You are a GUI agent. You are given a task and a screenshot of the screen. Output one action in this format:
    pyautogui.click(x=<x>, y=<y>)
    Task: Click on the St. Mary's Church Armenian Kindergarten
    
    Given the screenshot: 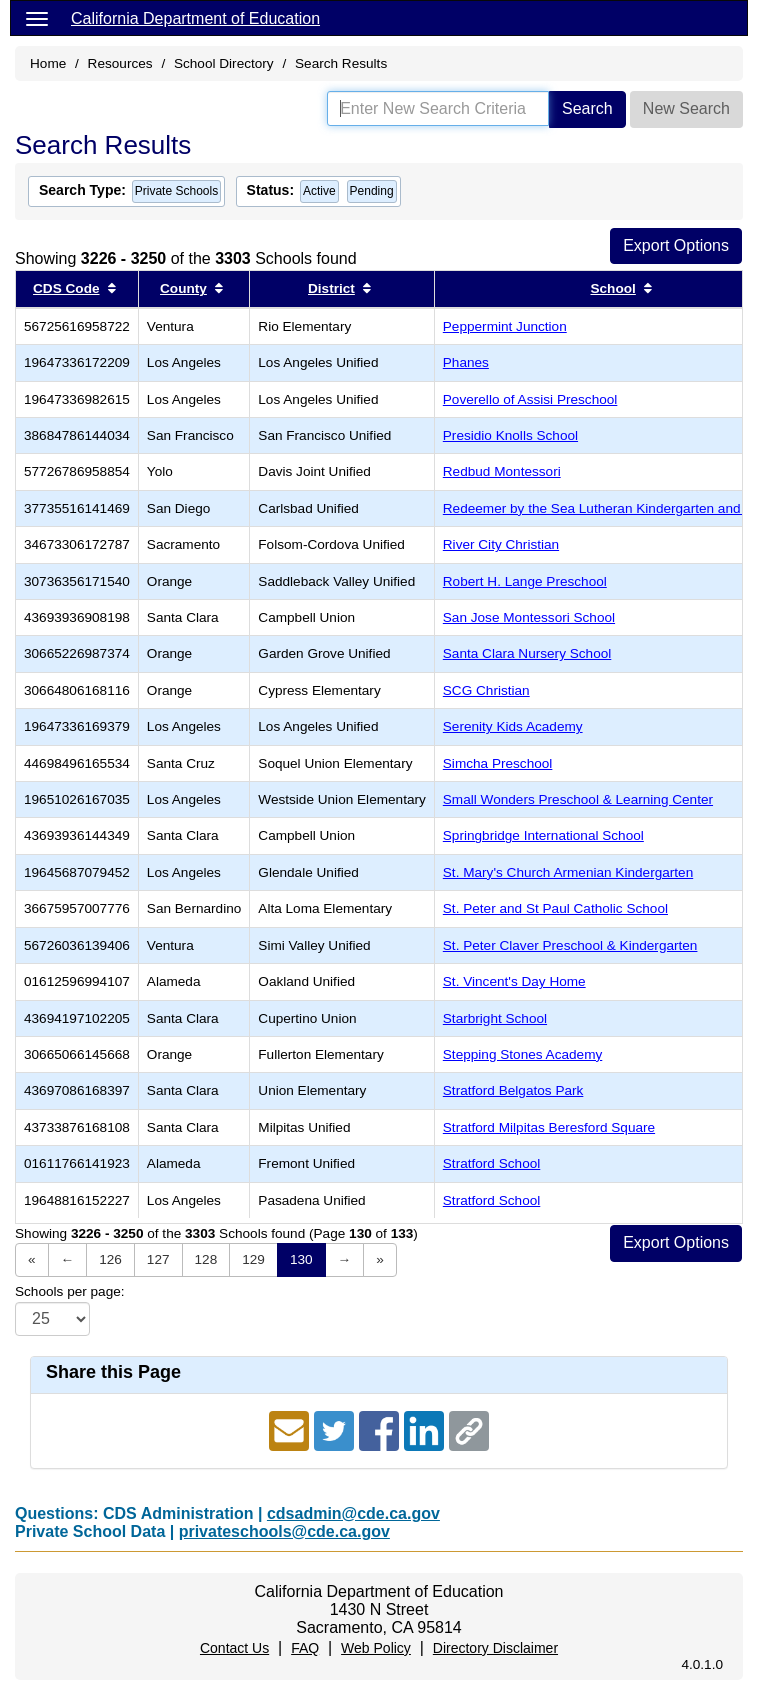 What is the action you would take?
    pyautogui.click(x=568, y=872)
    